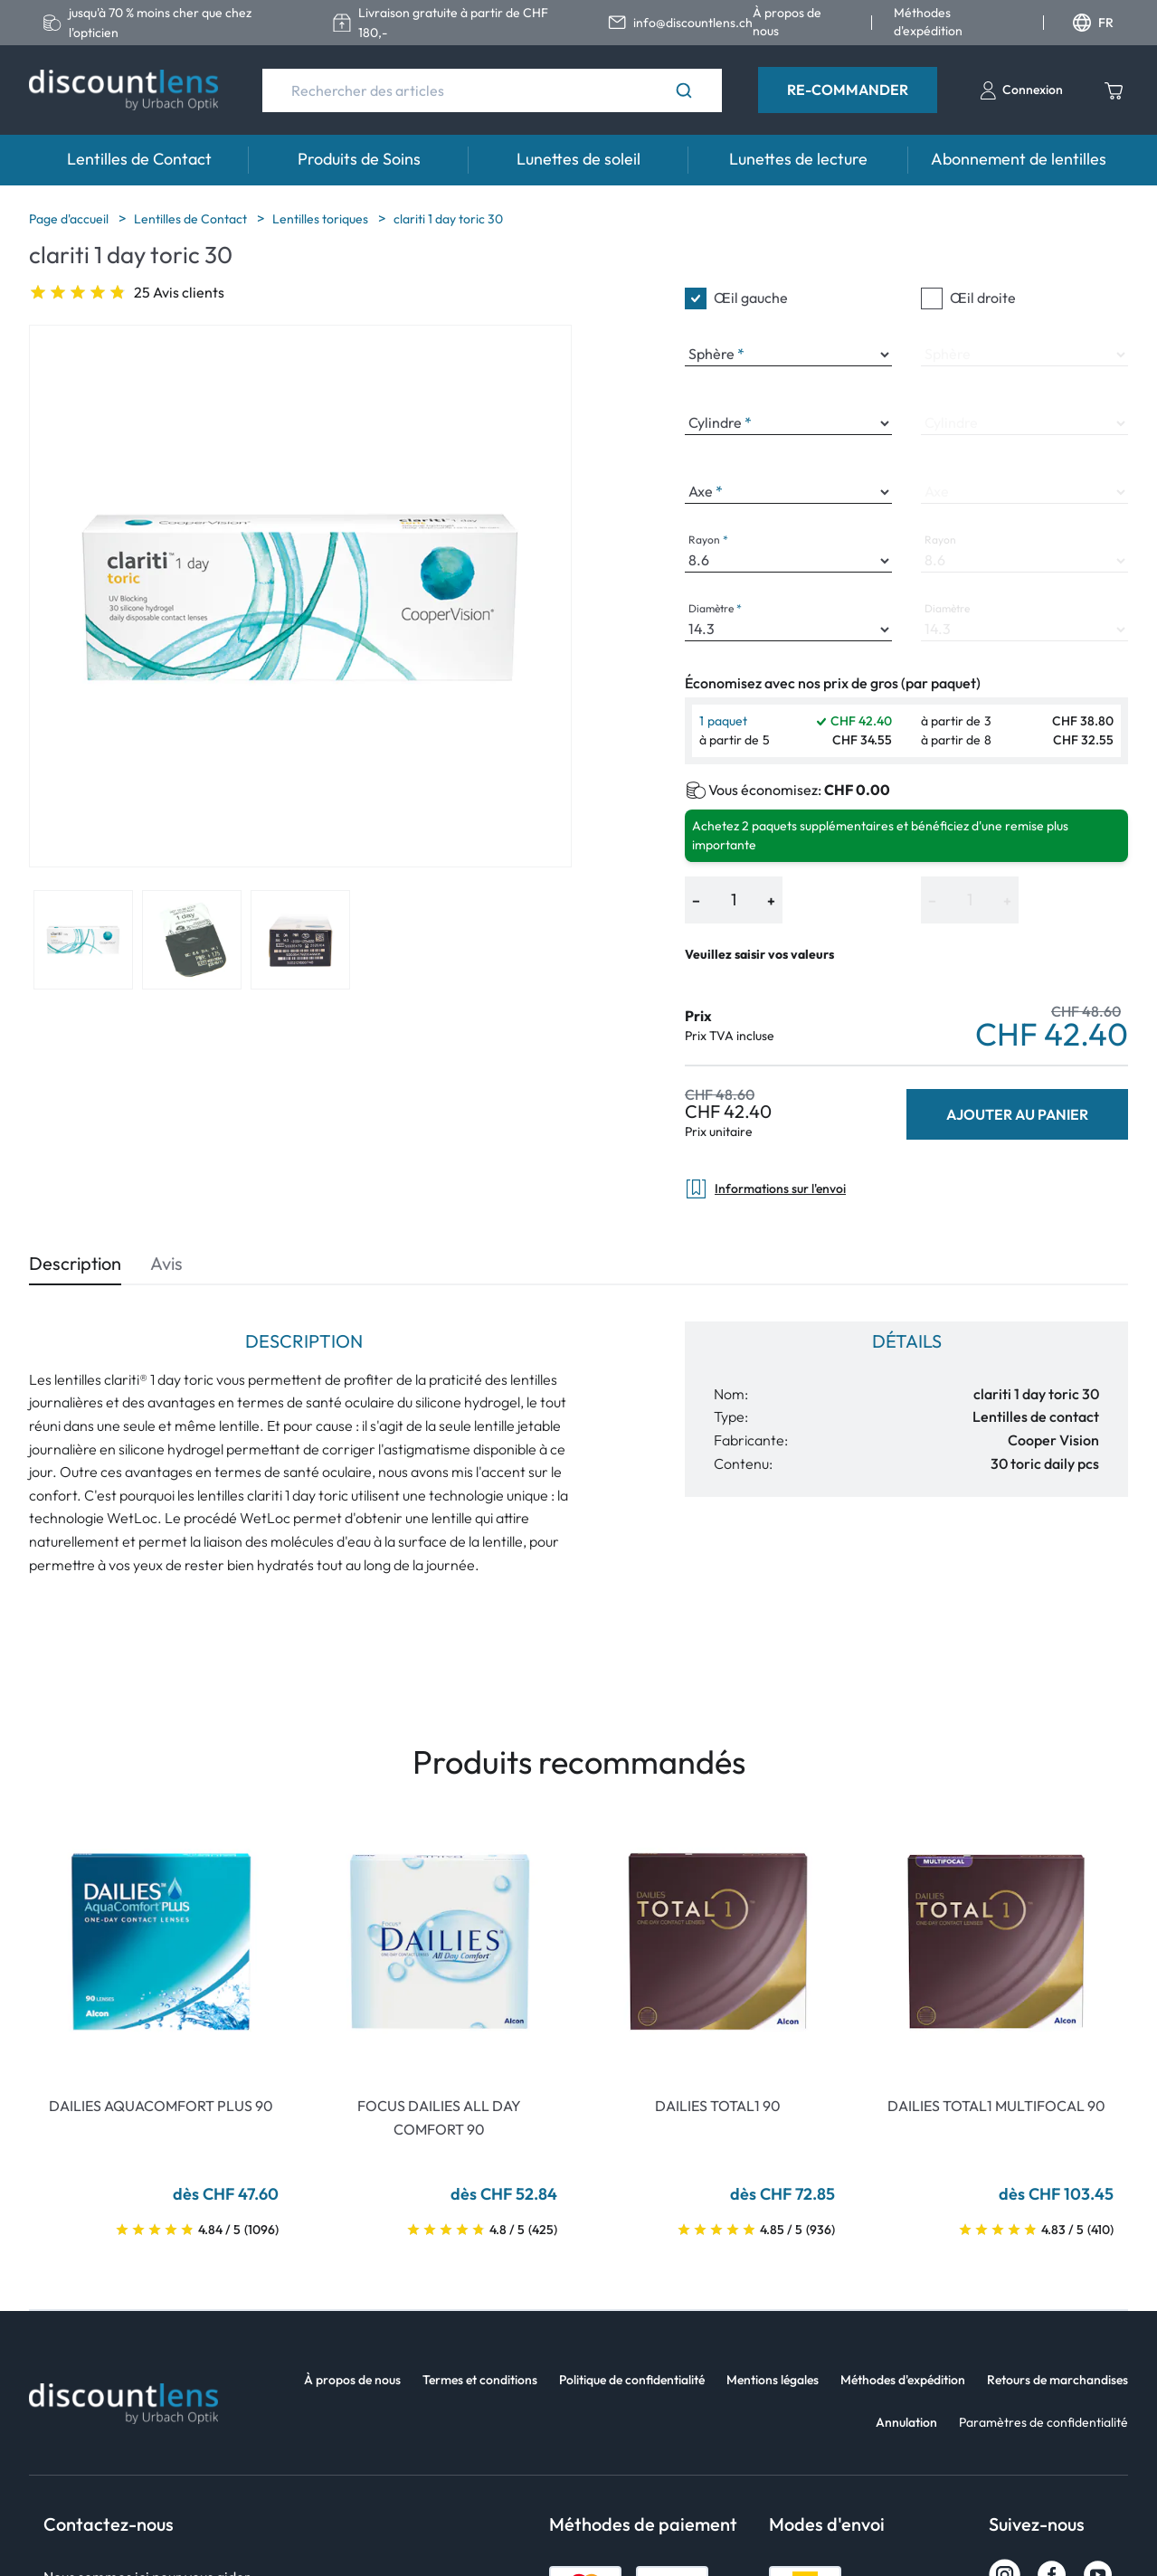  I want to click on Page d'accueil, so click(70, 219).